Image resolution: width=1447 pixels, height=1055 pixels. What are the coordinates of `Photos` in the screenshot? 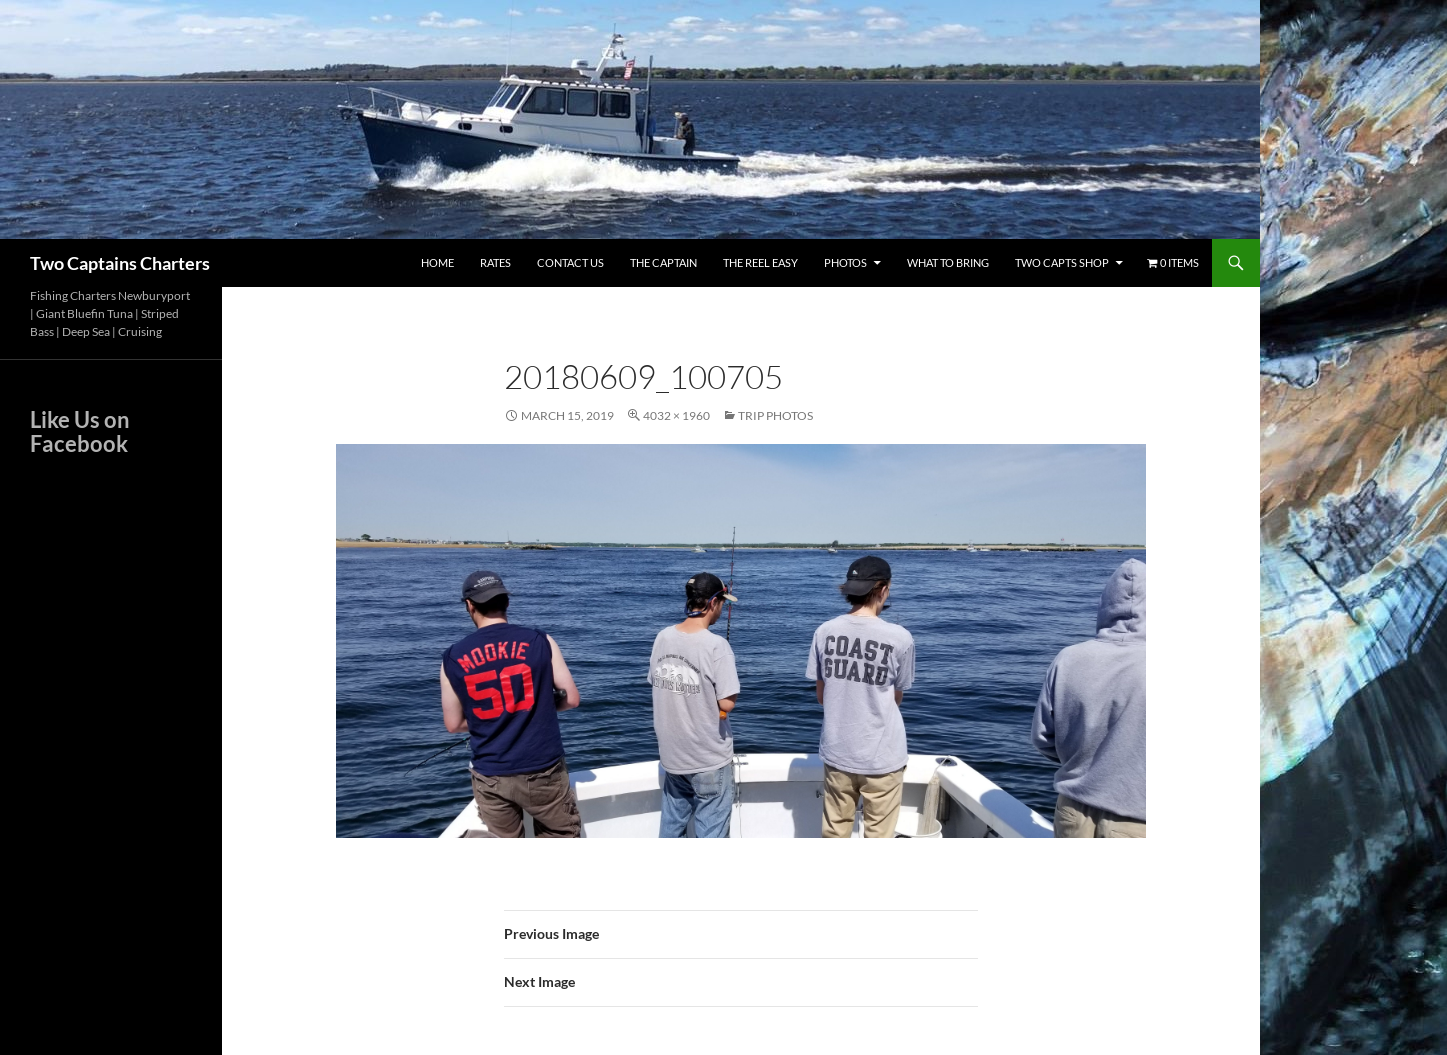 It's located at (845, 262).